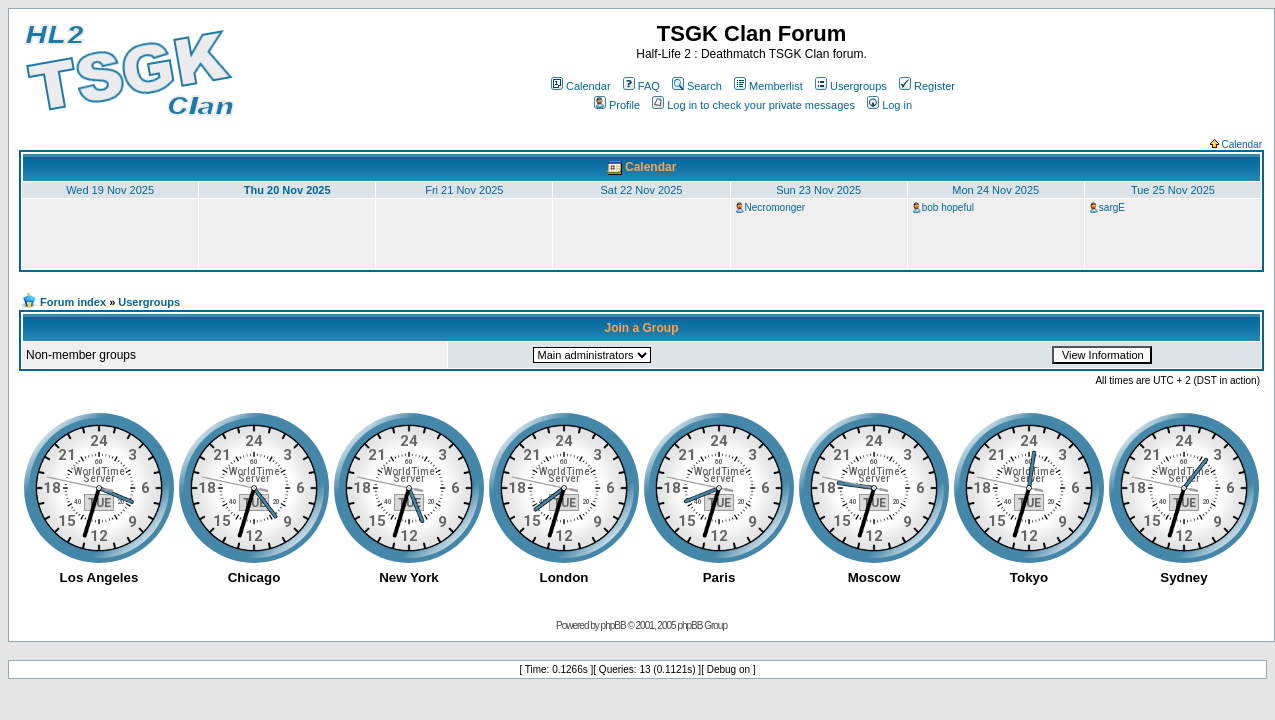 The image size is (1275, 720). I want to click on Necromonger, so click(775, 207).